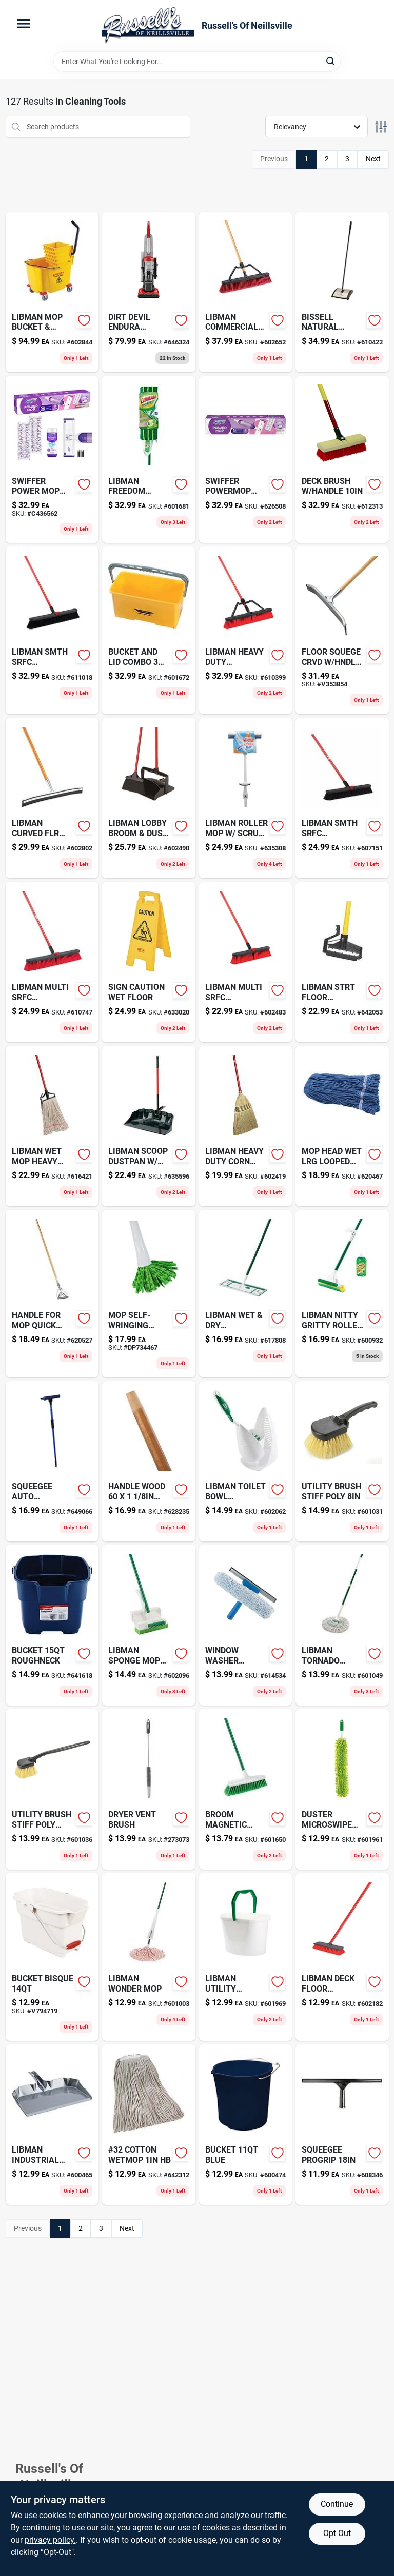 The width and height of the screenshot is (394, 2576). Describe the element at coordinates (52, 1789) in the screenshot. I see `[Go to utility-brush-stiff-poly-081789008548 product page]` at that location.